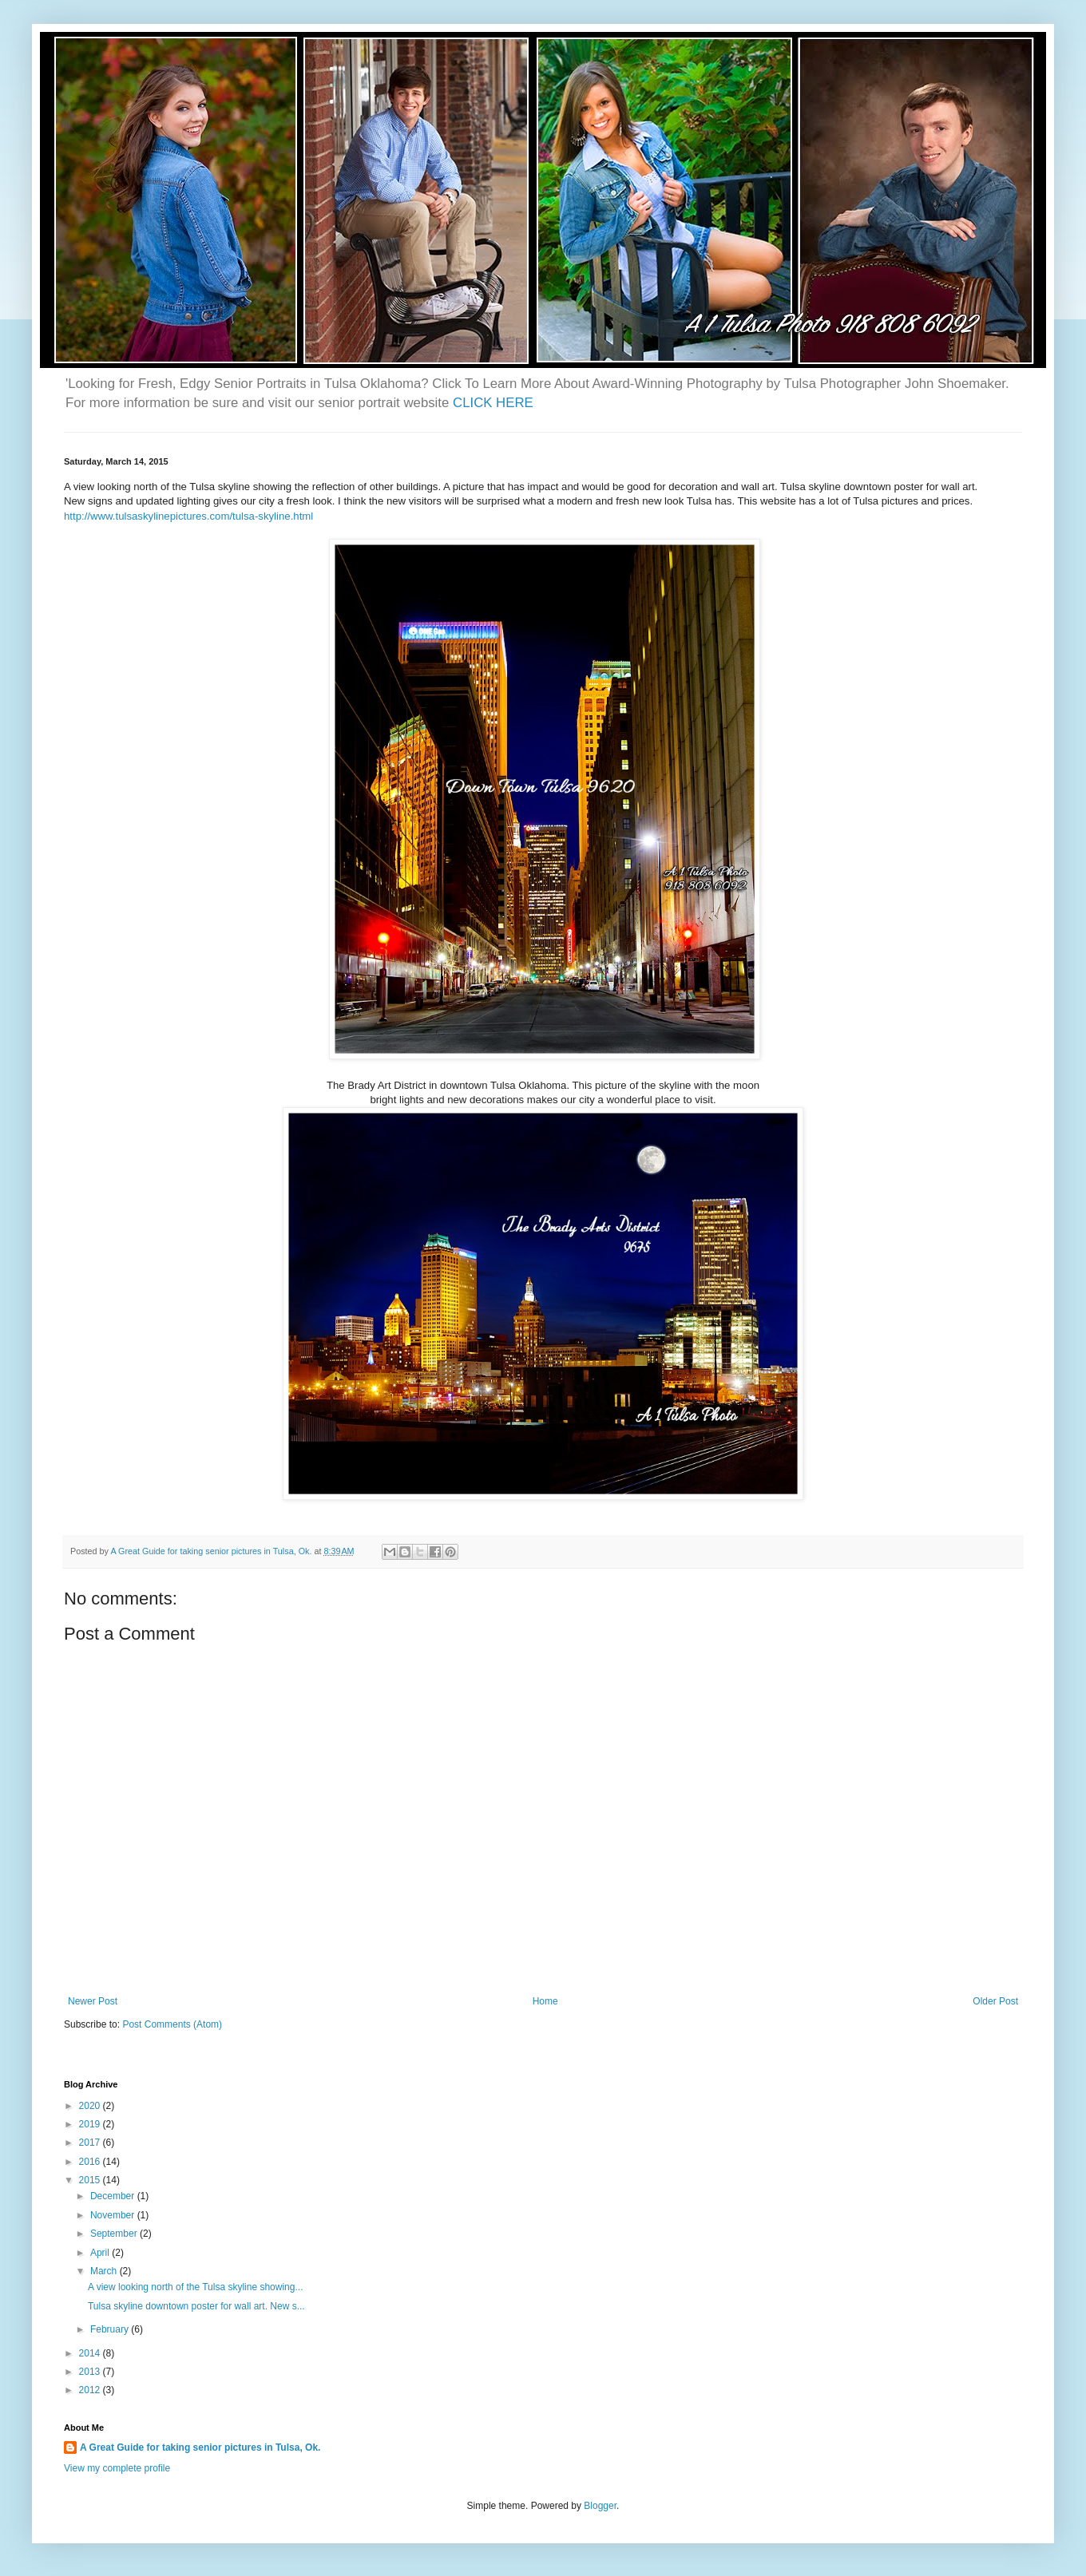 The width and height of the screenshot is (1086, 2576). What do you see at coordinates (91, 2371) in the screenshot?
I see `2013` at bounding box center [91, 2371].